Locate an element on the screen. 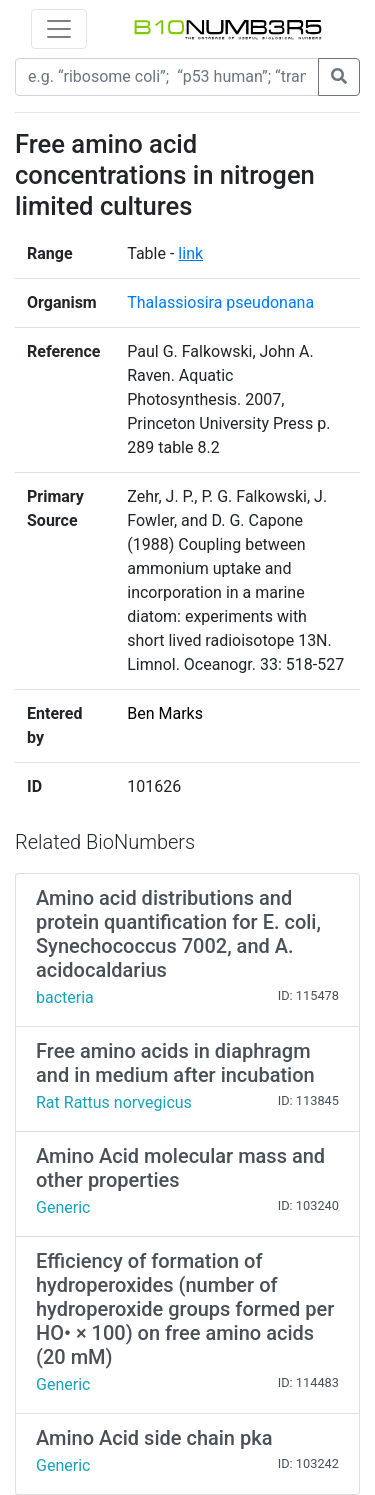  Ben Marks is located at coordinates (165, 713).